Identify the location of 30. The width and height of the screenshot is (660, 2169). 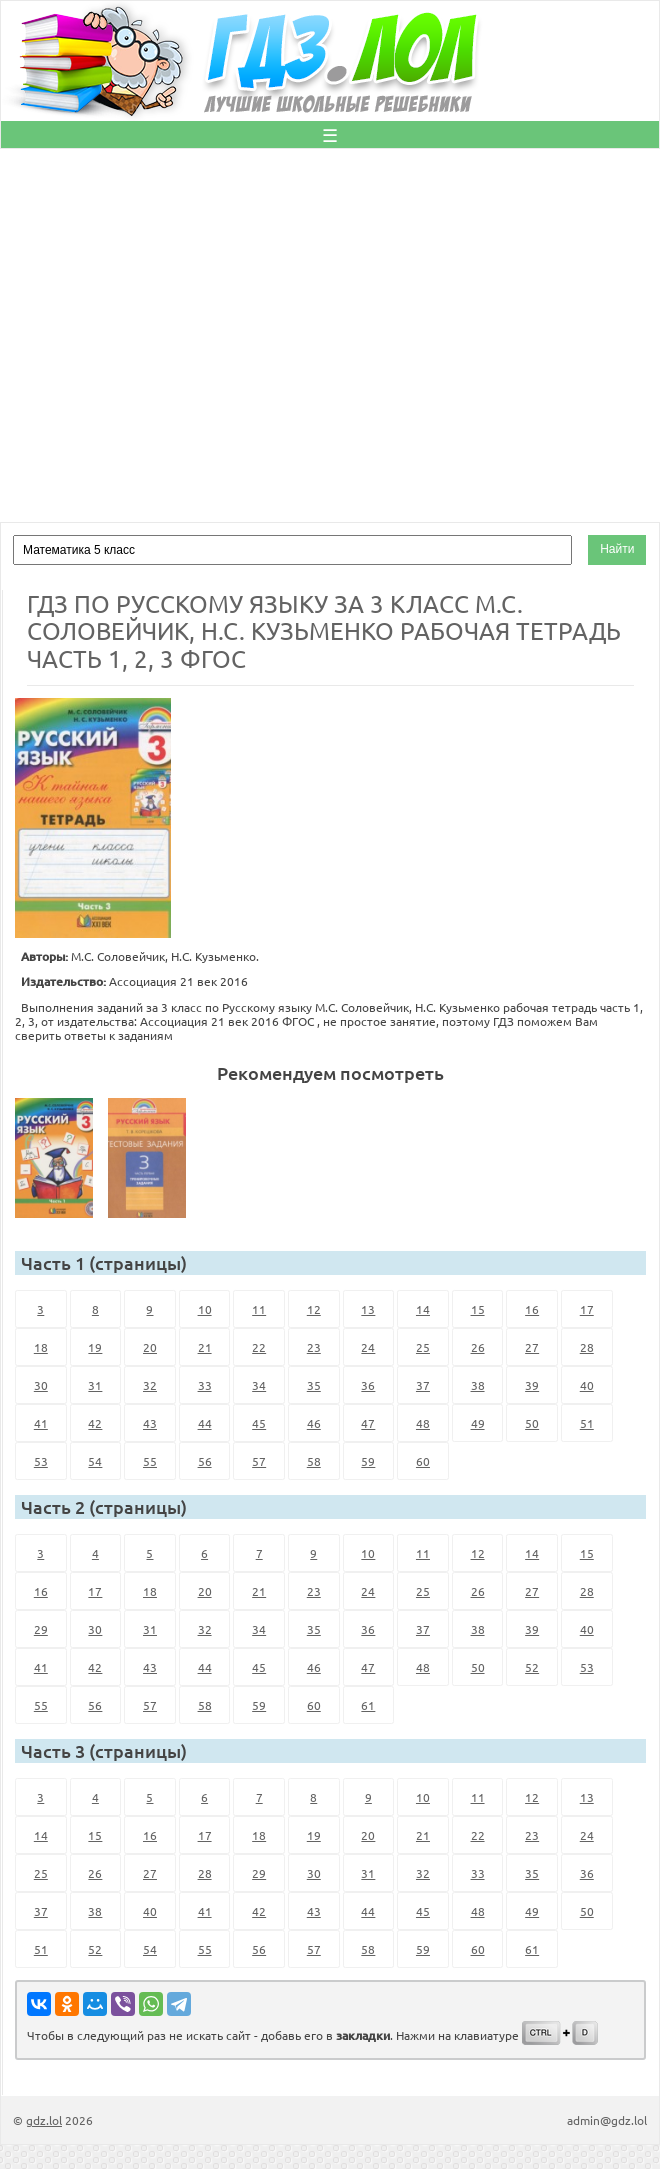
(41, 1385).